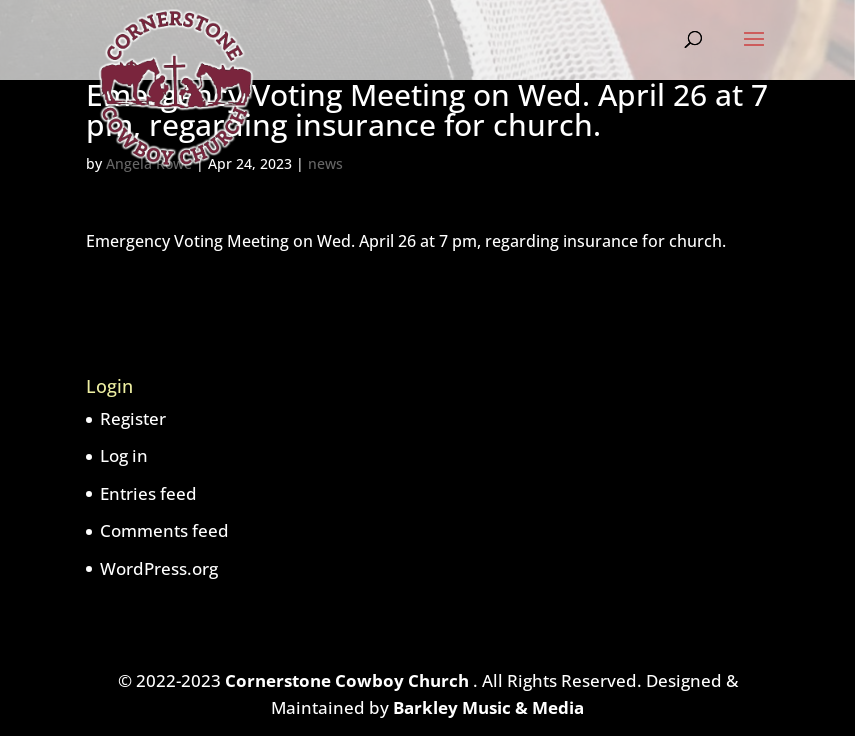 The height and width of the screenshot is (736, 855). Describe the element at coordinates (133, 418) in the screenshot. I see `Register` at that location.